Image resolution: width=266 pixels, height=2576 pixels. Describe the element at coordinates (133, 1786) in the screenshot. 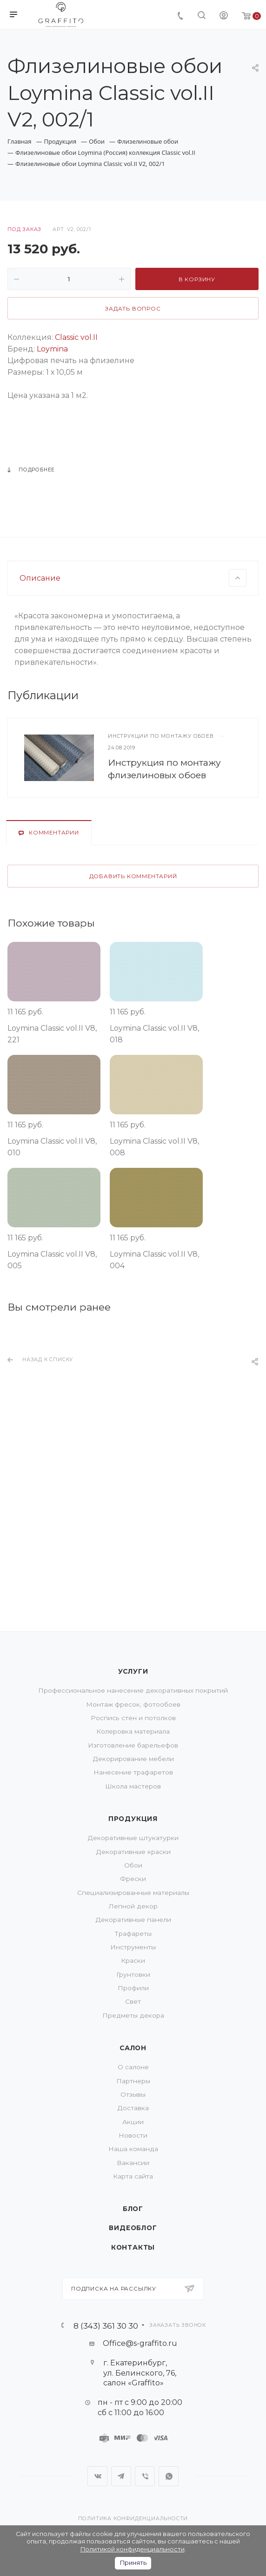

I see `Школа мастеров` at that location.